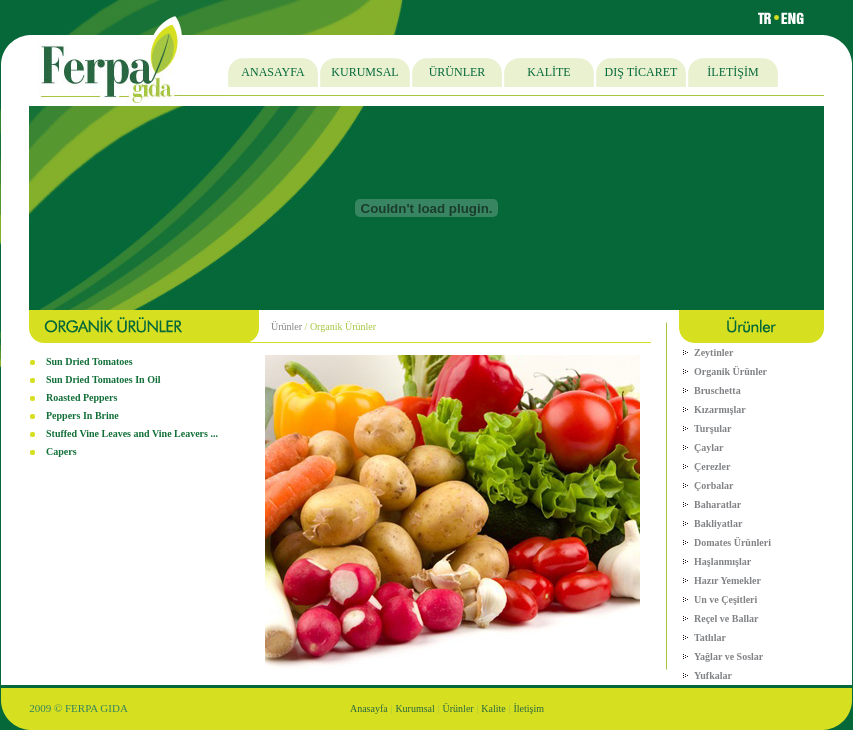  Describe the element at coordinates (712, 428) in the screenshot. I see `Turşular` at that location.